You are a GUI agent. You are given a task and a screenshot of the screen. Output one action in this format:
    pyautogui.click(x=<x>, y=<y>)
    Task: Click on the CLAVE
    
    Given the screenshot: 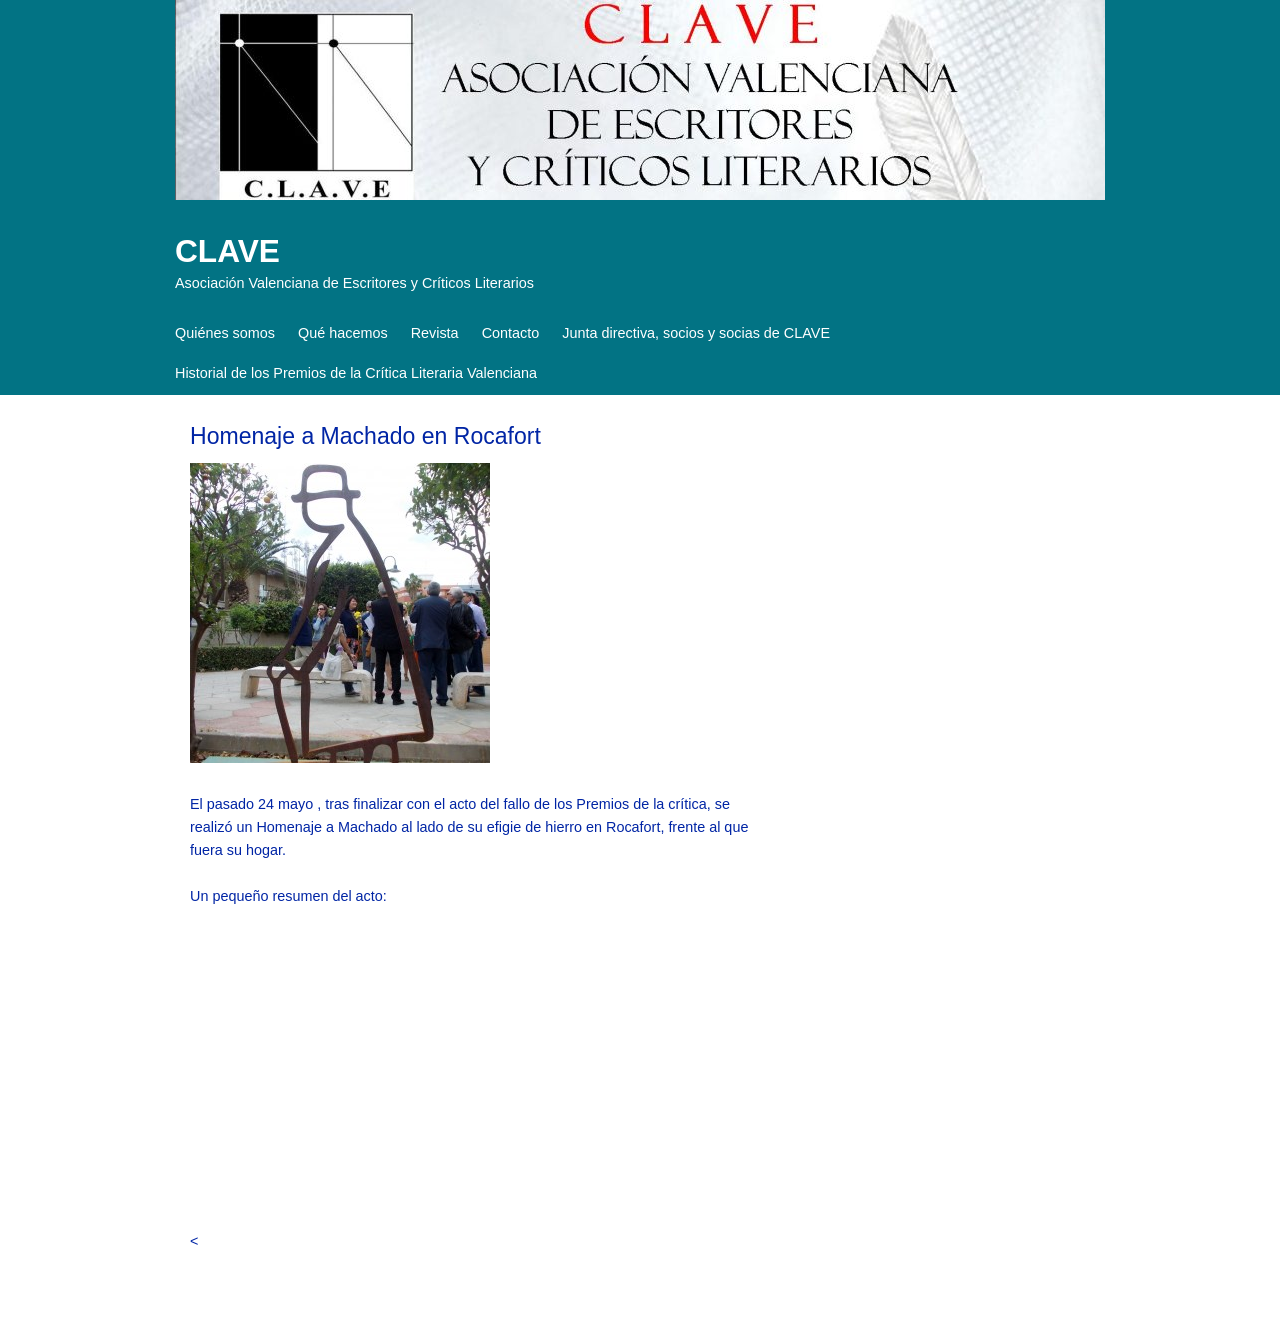 What is the action you would take?
    pyautogui.click(x=227, y=251)
    